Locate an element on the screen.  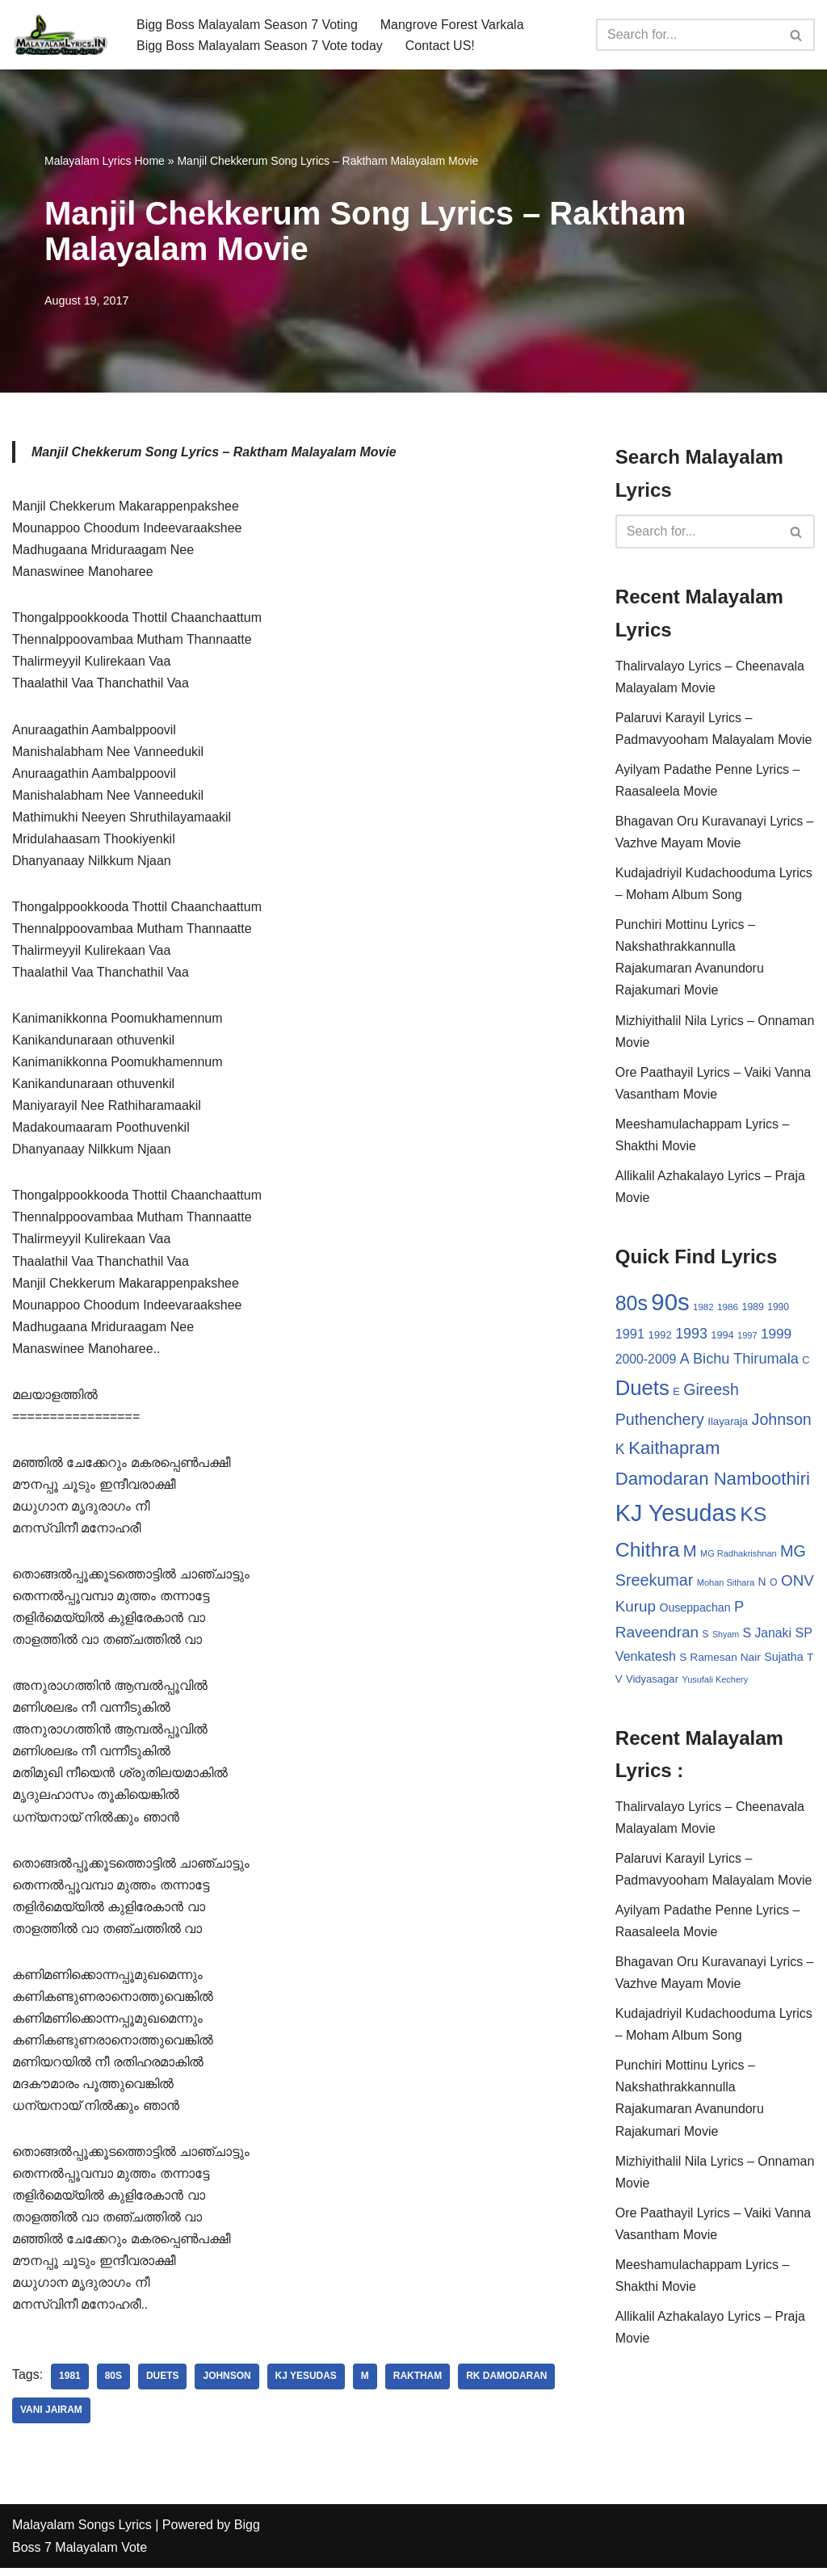
Duets [Duets (206 items)] is located at coordinates (642, 1391).